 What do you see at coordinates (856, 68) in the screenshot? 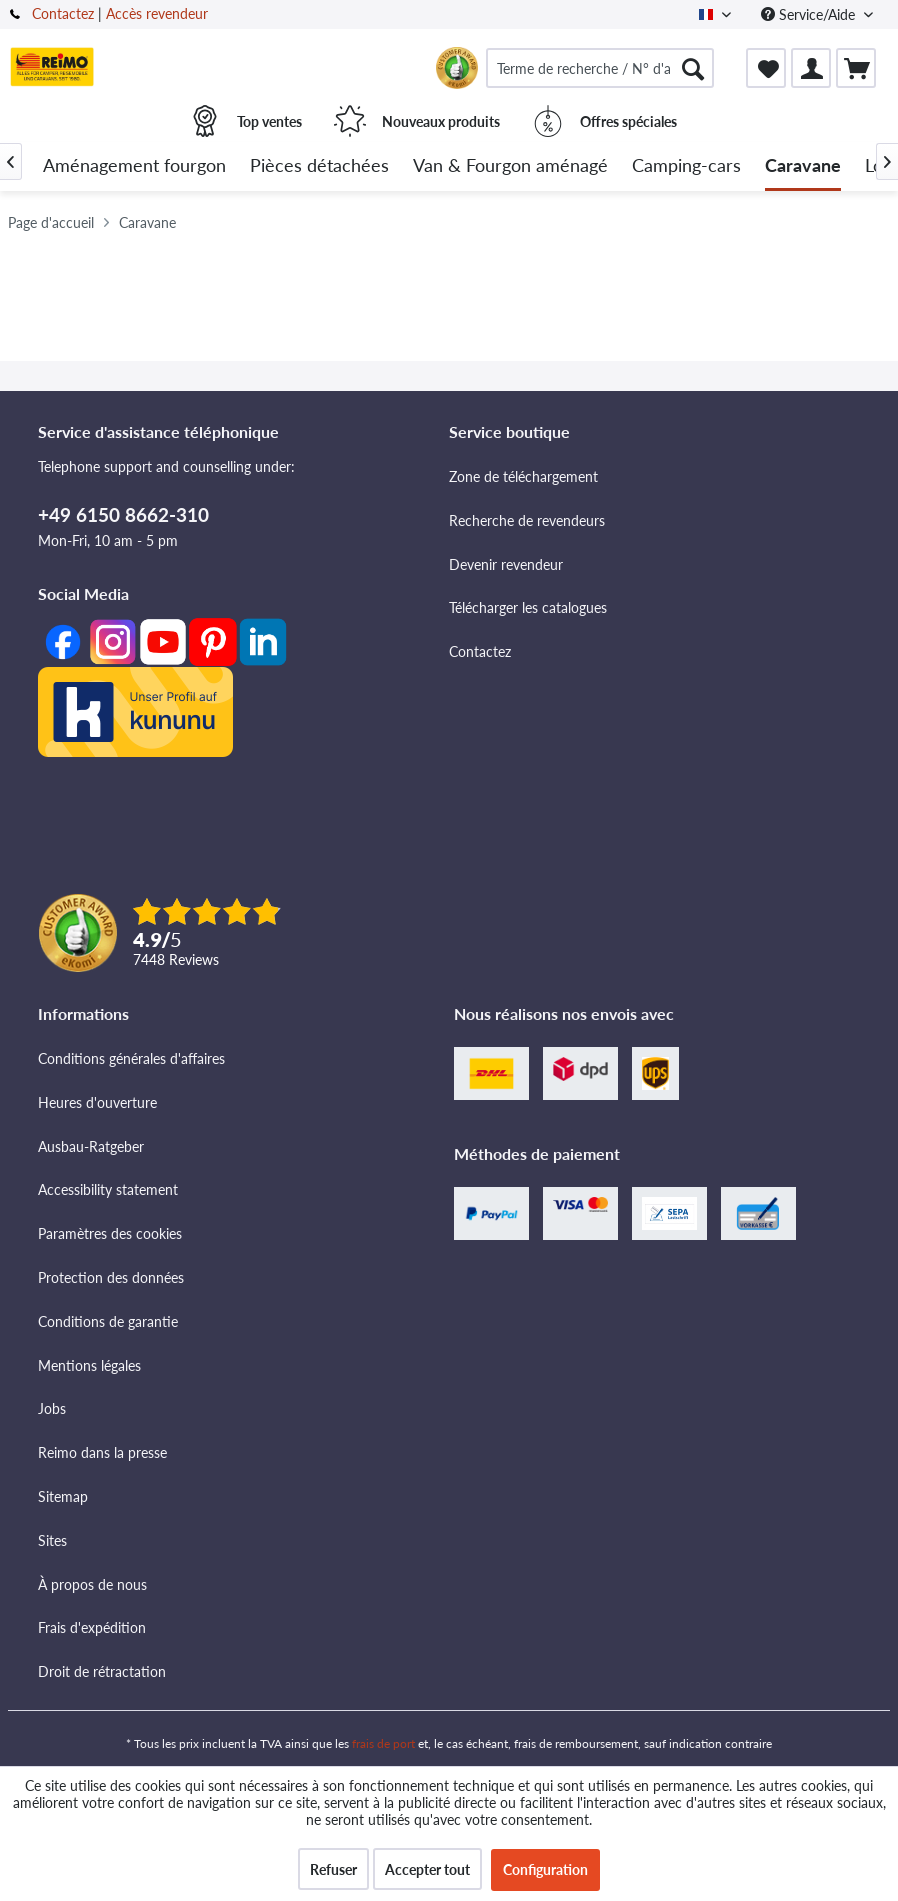
I see `[Panier]` at bounding box center [856, 68].